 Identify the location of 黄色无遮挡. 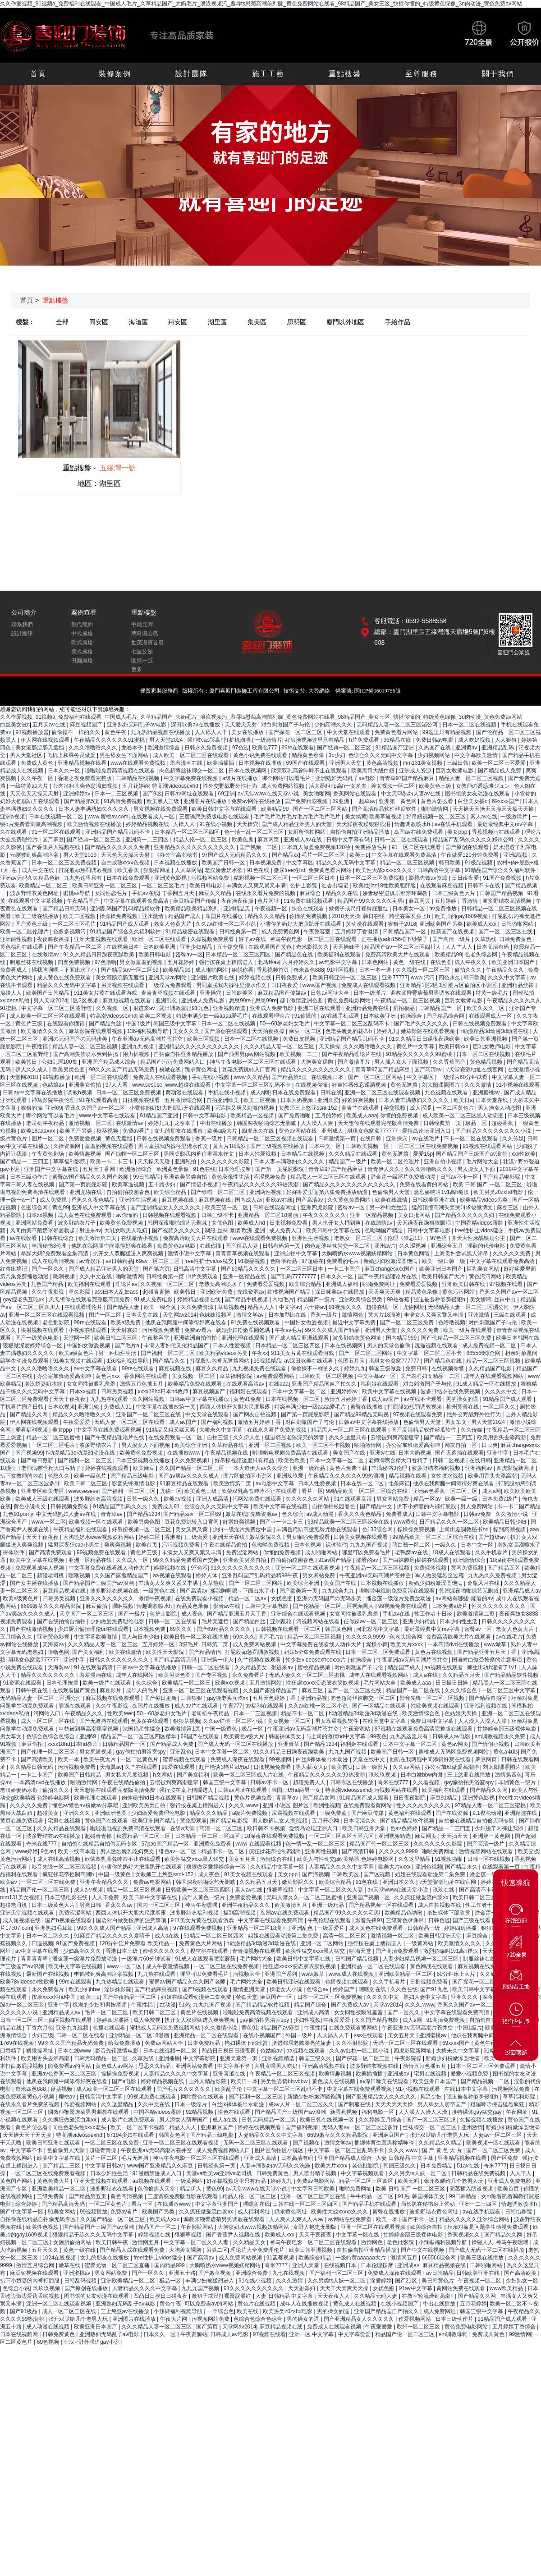
(404, 1085).